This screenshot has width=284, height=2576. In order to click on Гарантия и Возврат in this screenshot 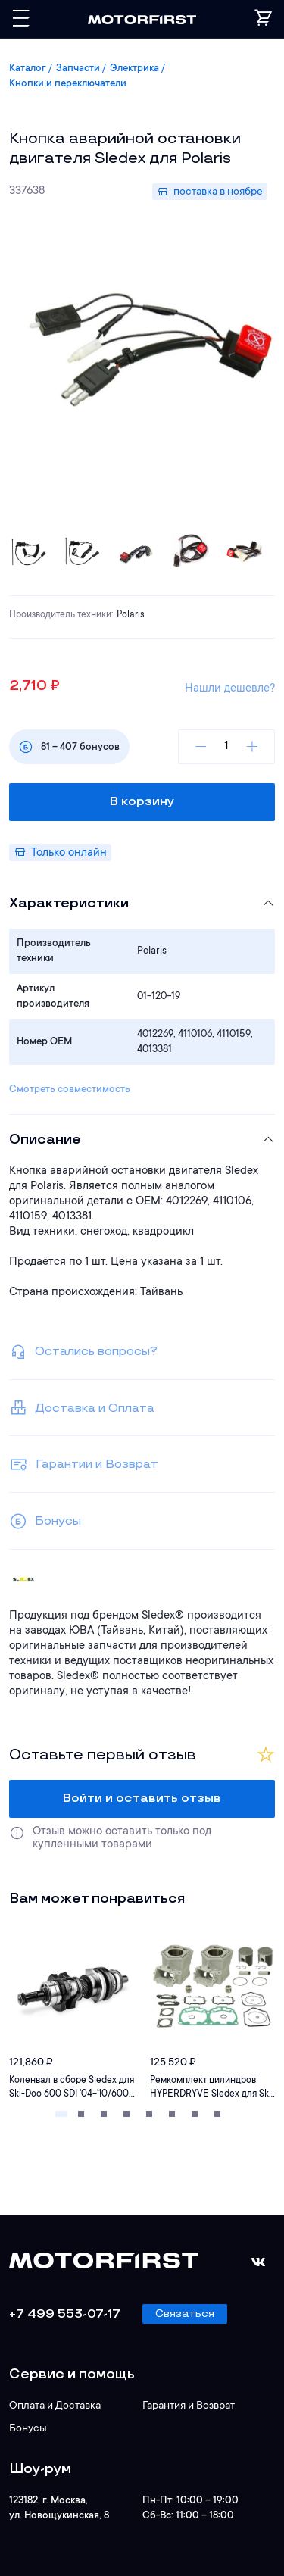, I will do `click(188, 2406)`.